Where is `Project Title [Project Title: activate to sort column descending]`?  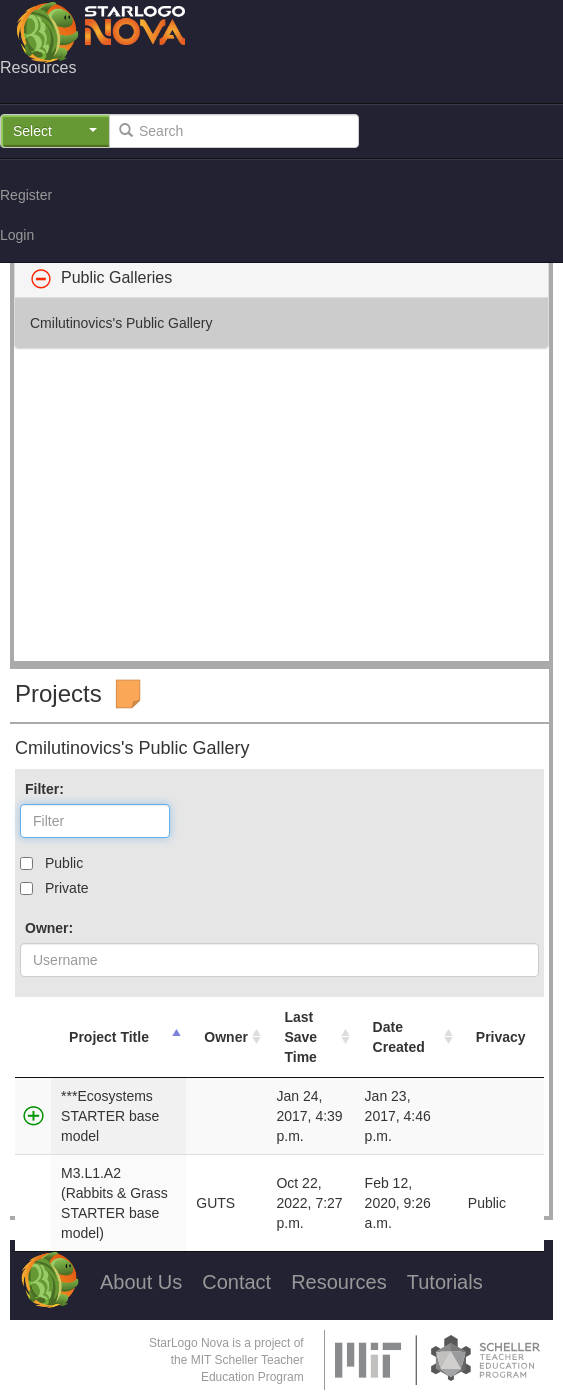
Project Title [Project Title: activate to sort column descending] is located at coordinates (109, 1037).